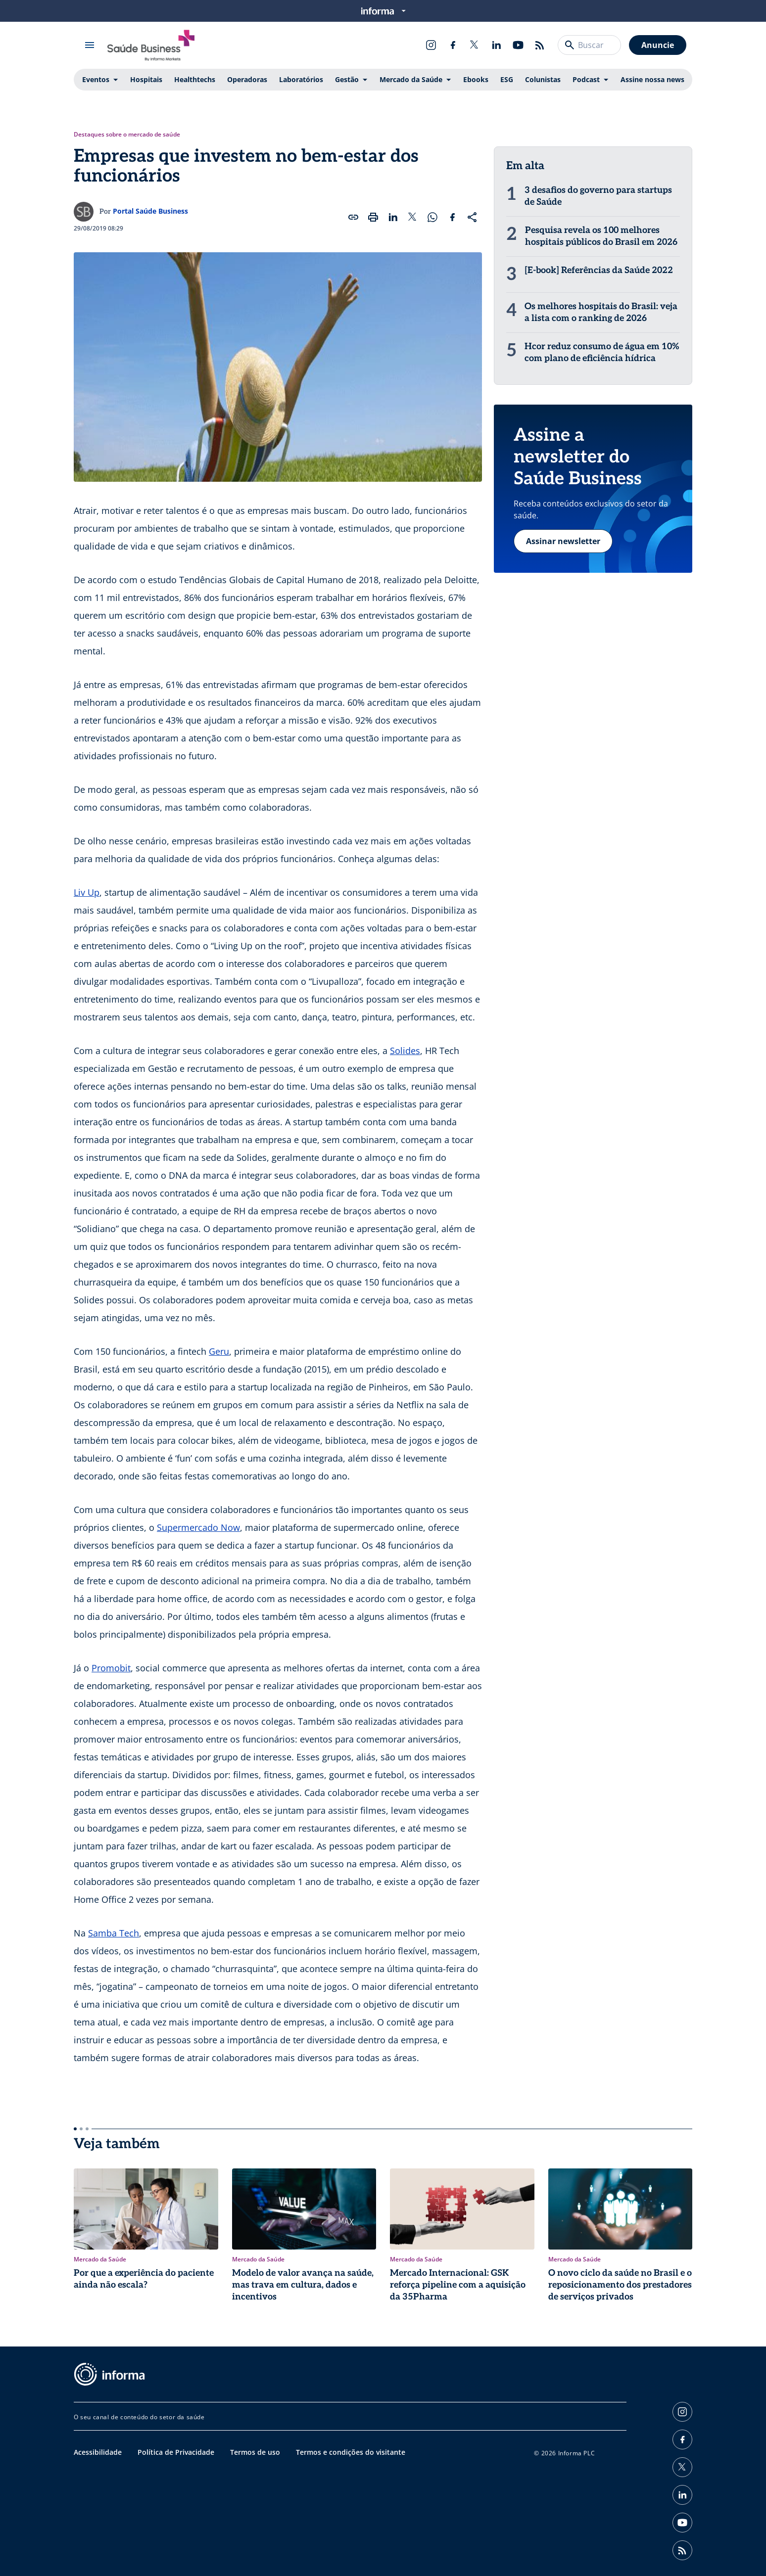  I want to click on Portal Saúde Business, so click(150, 211).